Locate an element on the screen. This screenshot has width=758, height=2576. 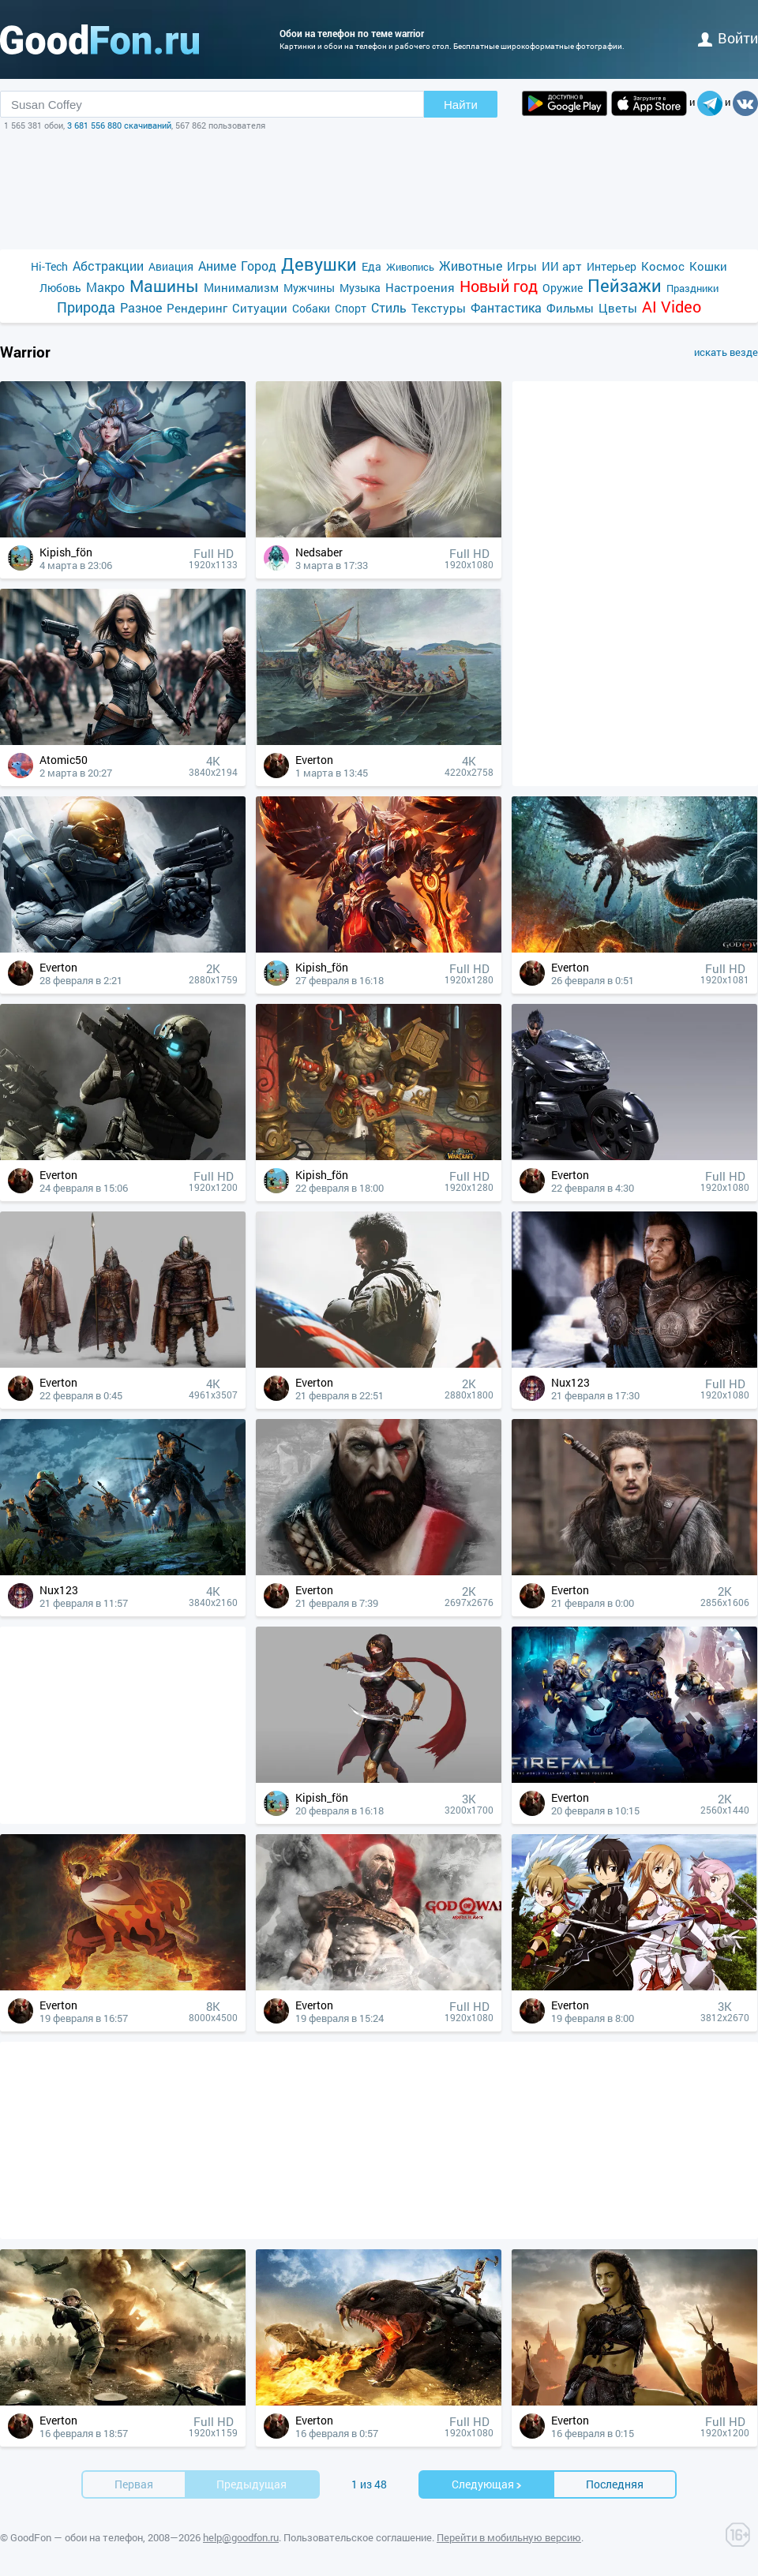
Живопись is located at coordinates (410, 267).